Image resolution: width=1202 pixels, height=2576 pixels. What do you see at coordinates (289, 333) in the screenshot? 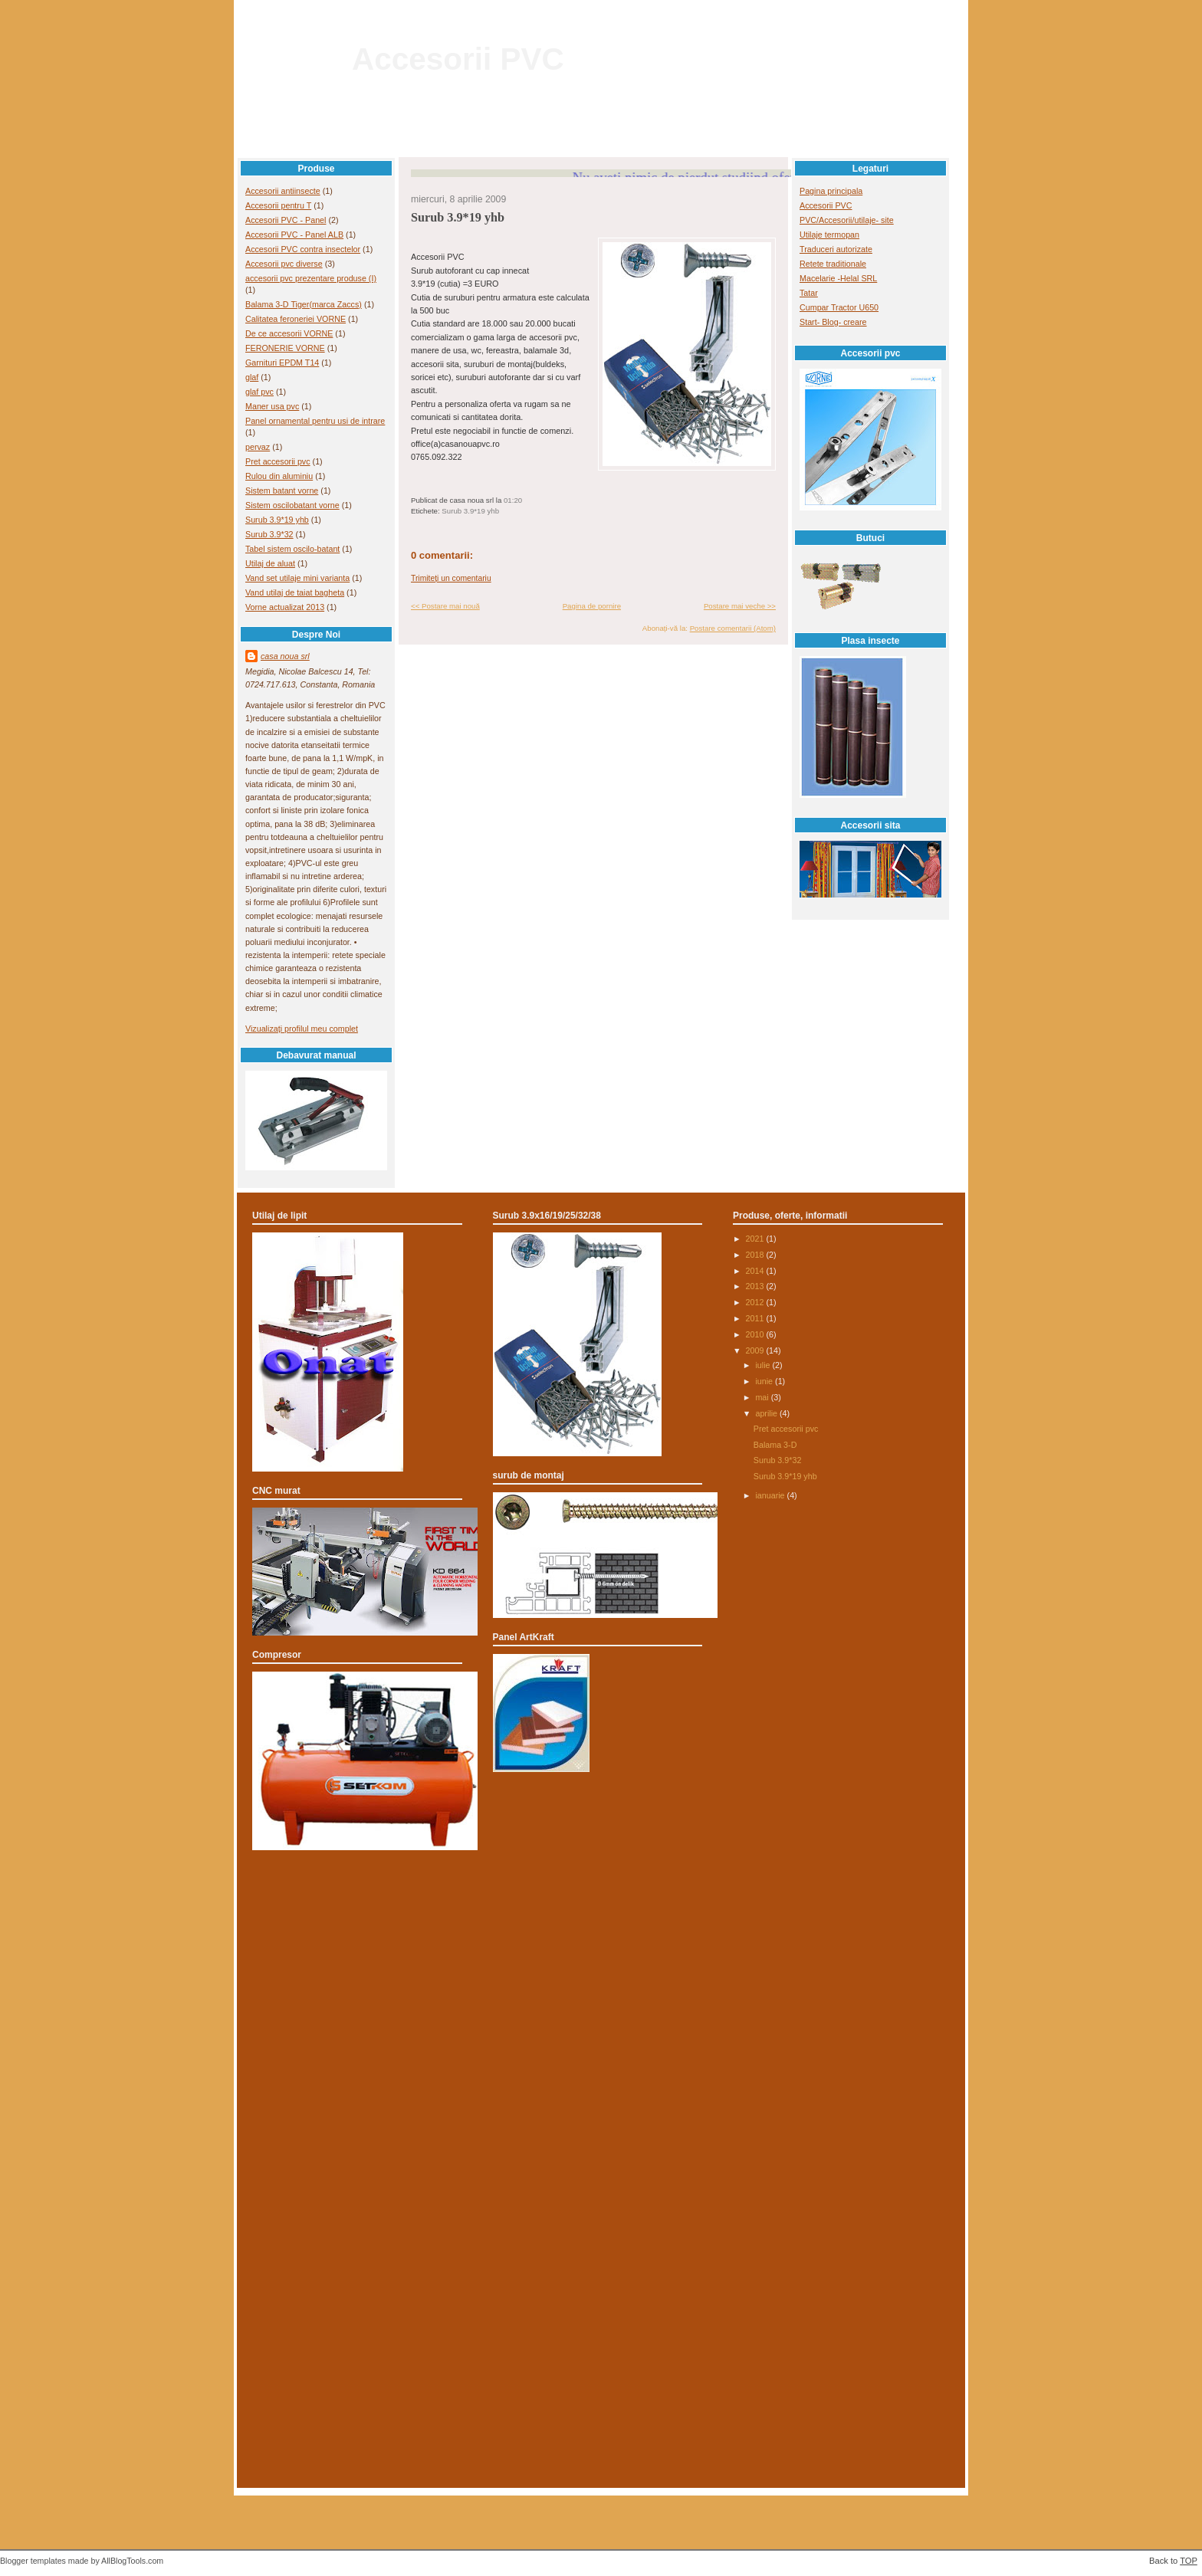
I see `De ce accesorii VORNE` at bounding box center [289, 333].